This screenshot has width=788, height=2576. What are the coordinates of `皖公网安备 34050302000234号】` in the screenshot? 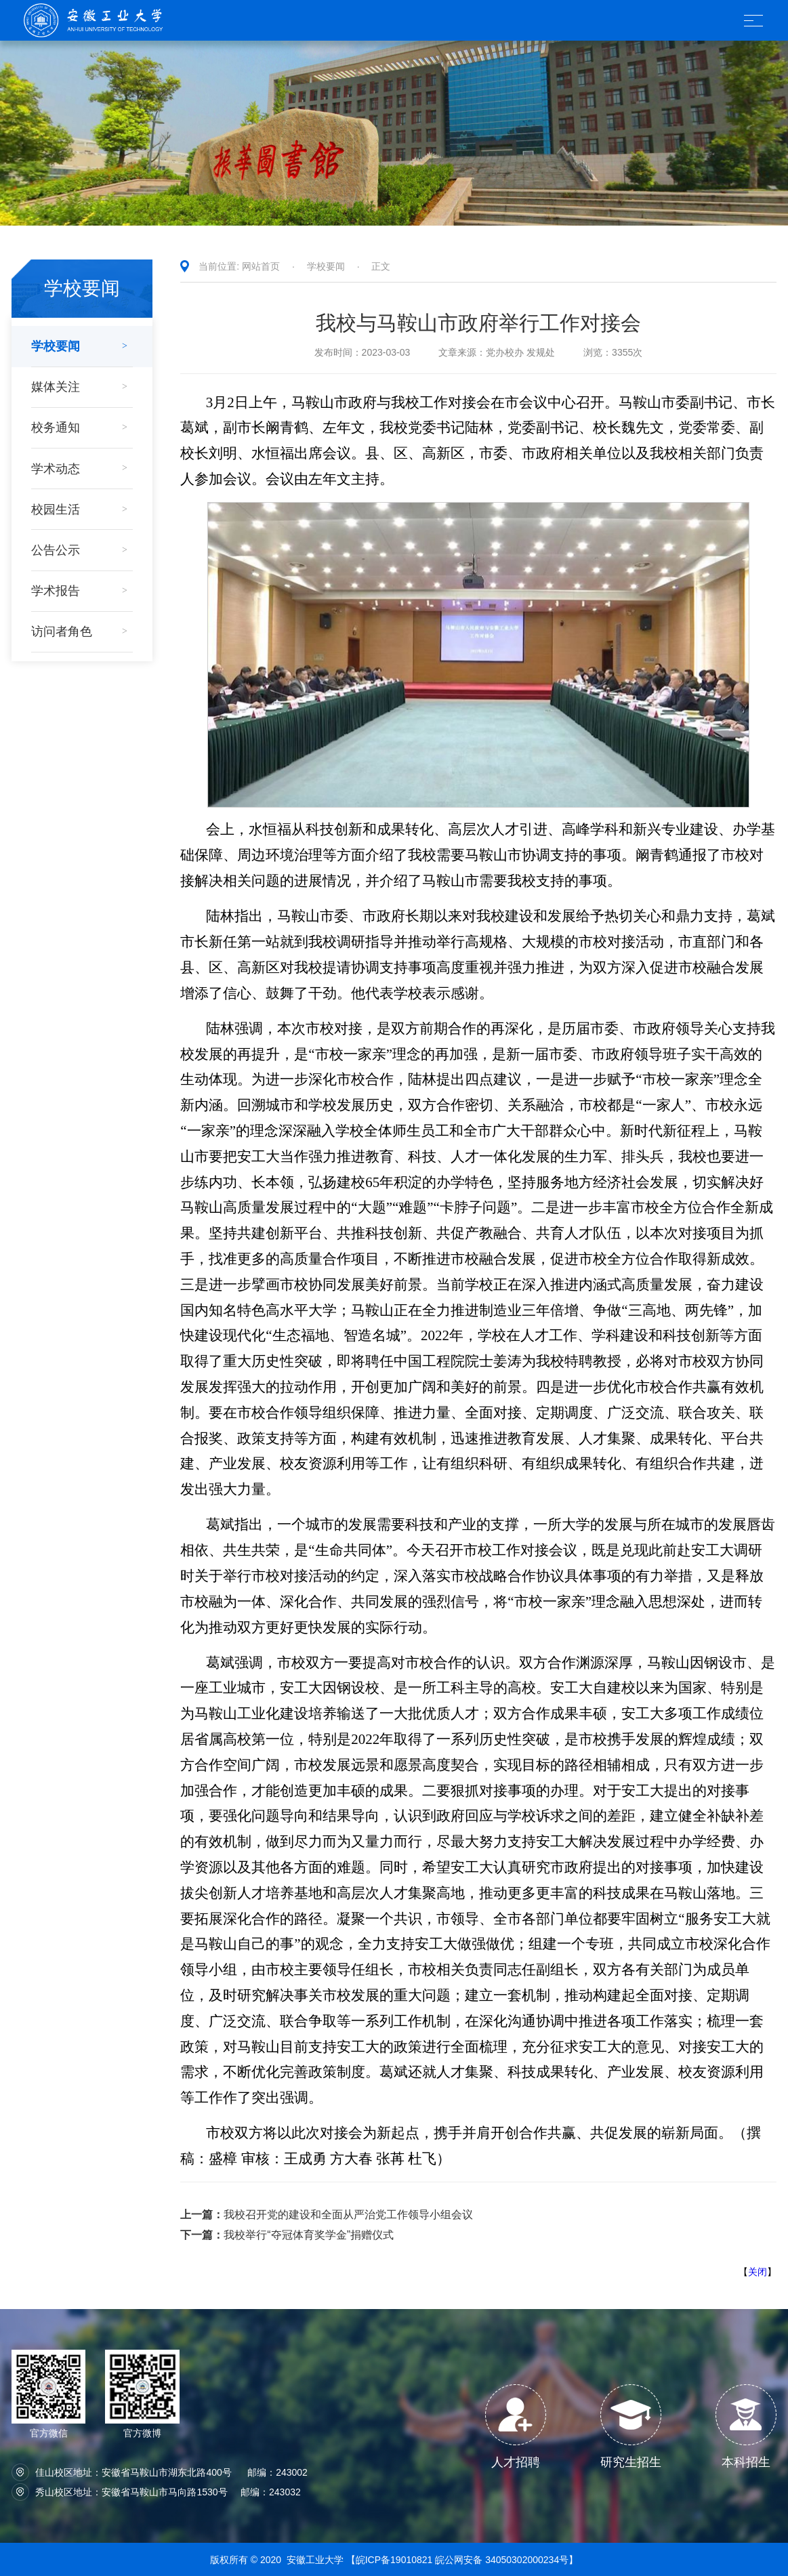 It's located at (506, 2559).